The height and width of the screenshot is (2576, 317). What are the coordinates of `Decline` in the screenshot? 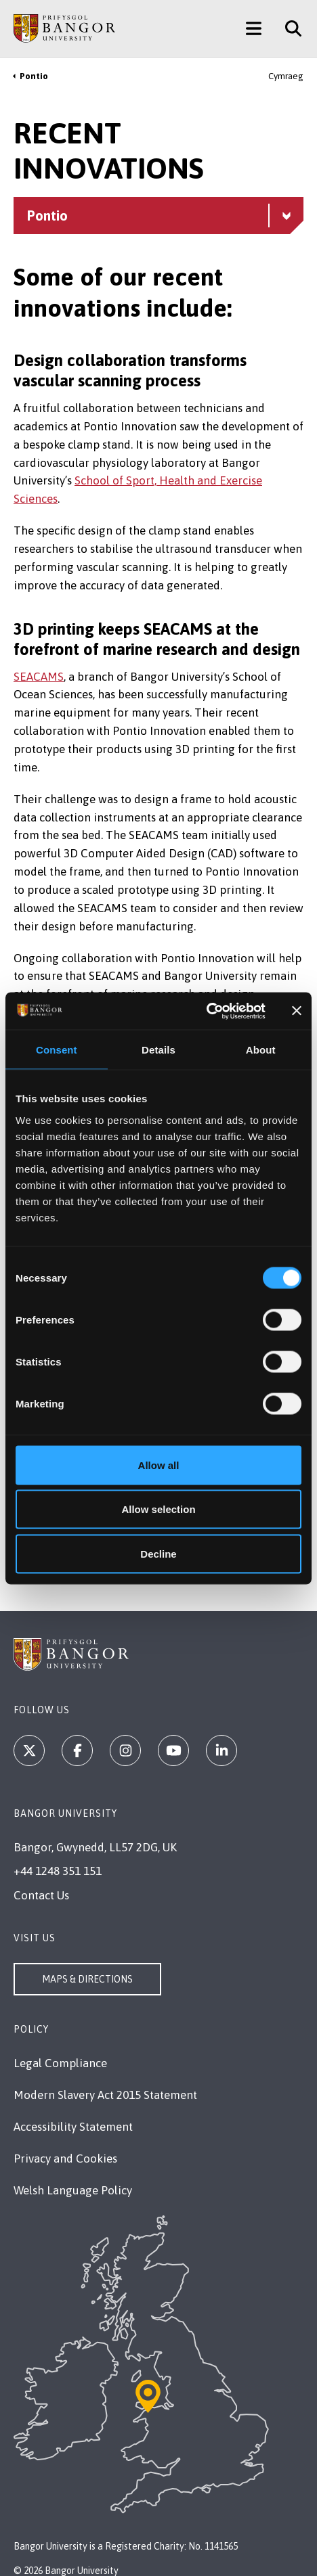 It's located at (158, 1553).